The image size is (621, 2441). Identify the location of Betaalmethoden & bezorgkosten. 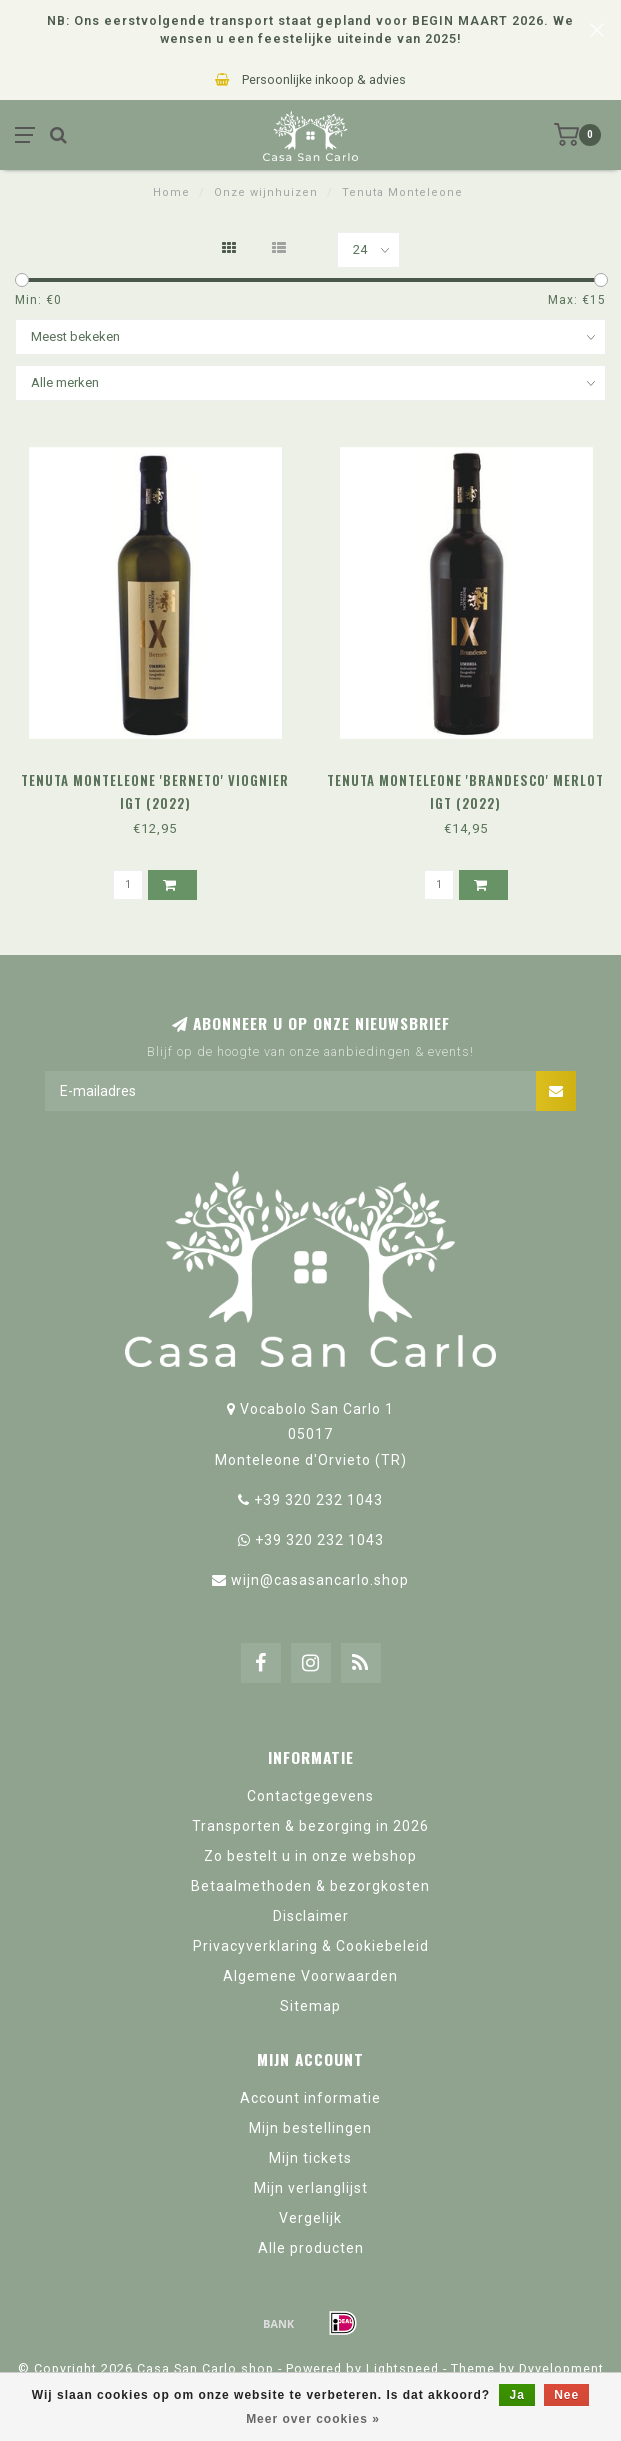
(310, 1886).